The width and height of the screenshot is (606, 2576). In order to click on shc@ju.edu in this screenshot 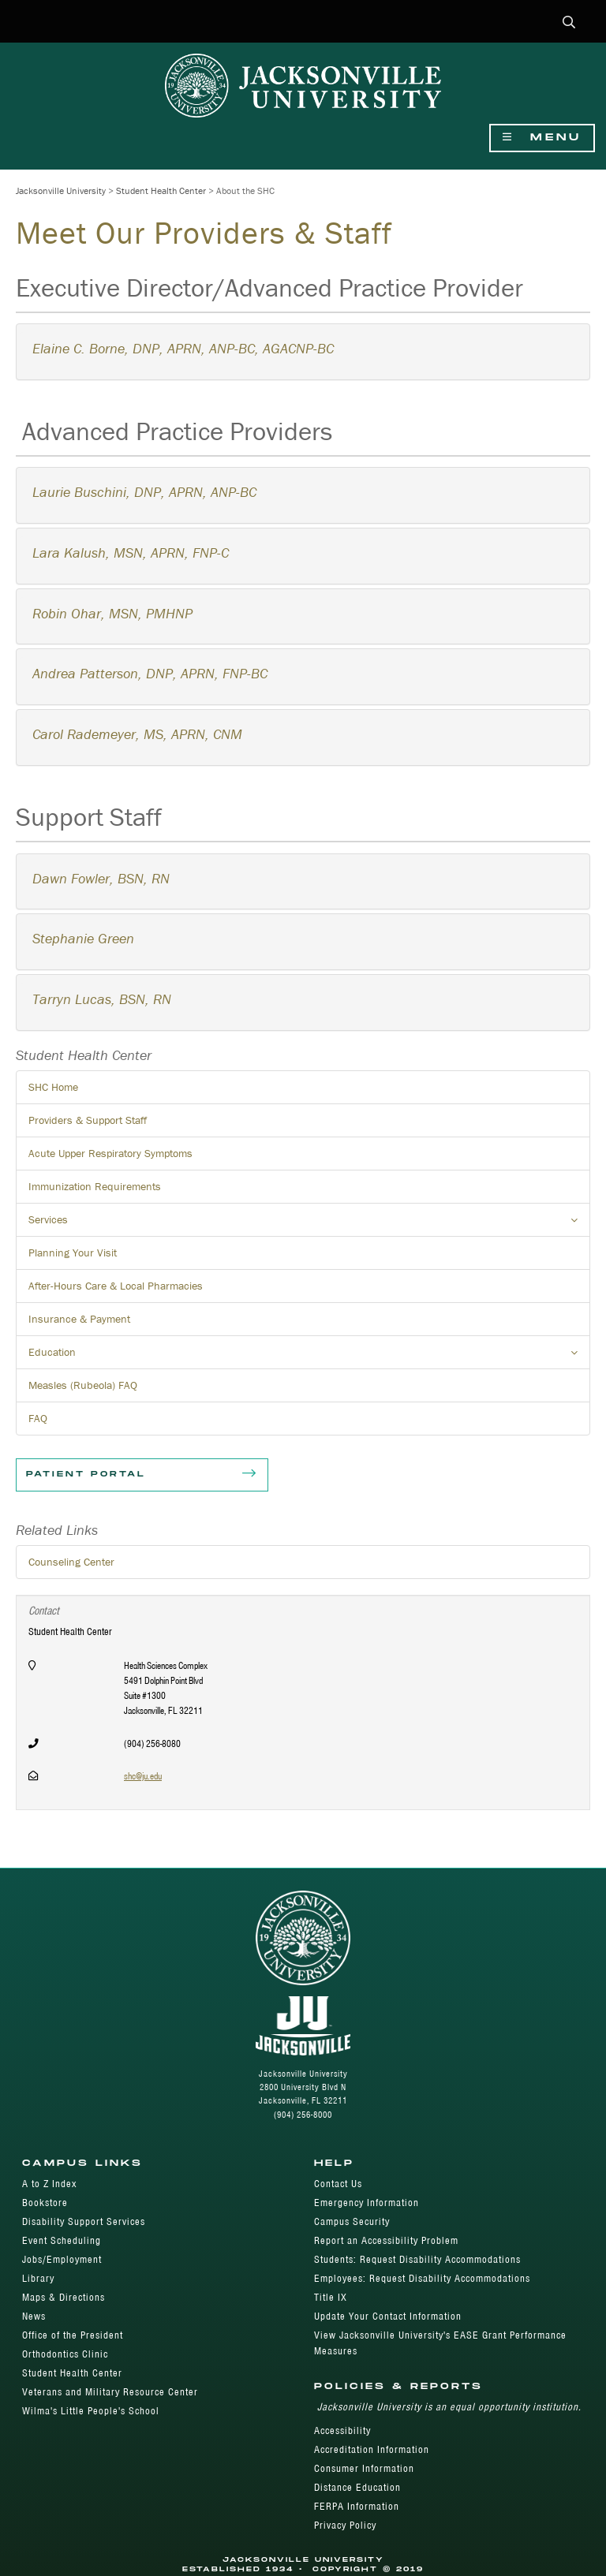, I will do `click(143, 1776)`.